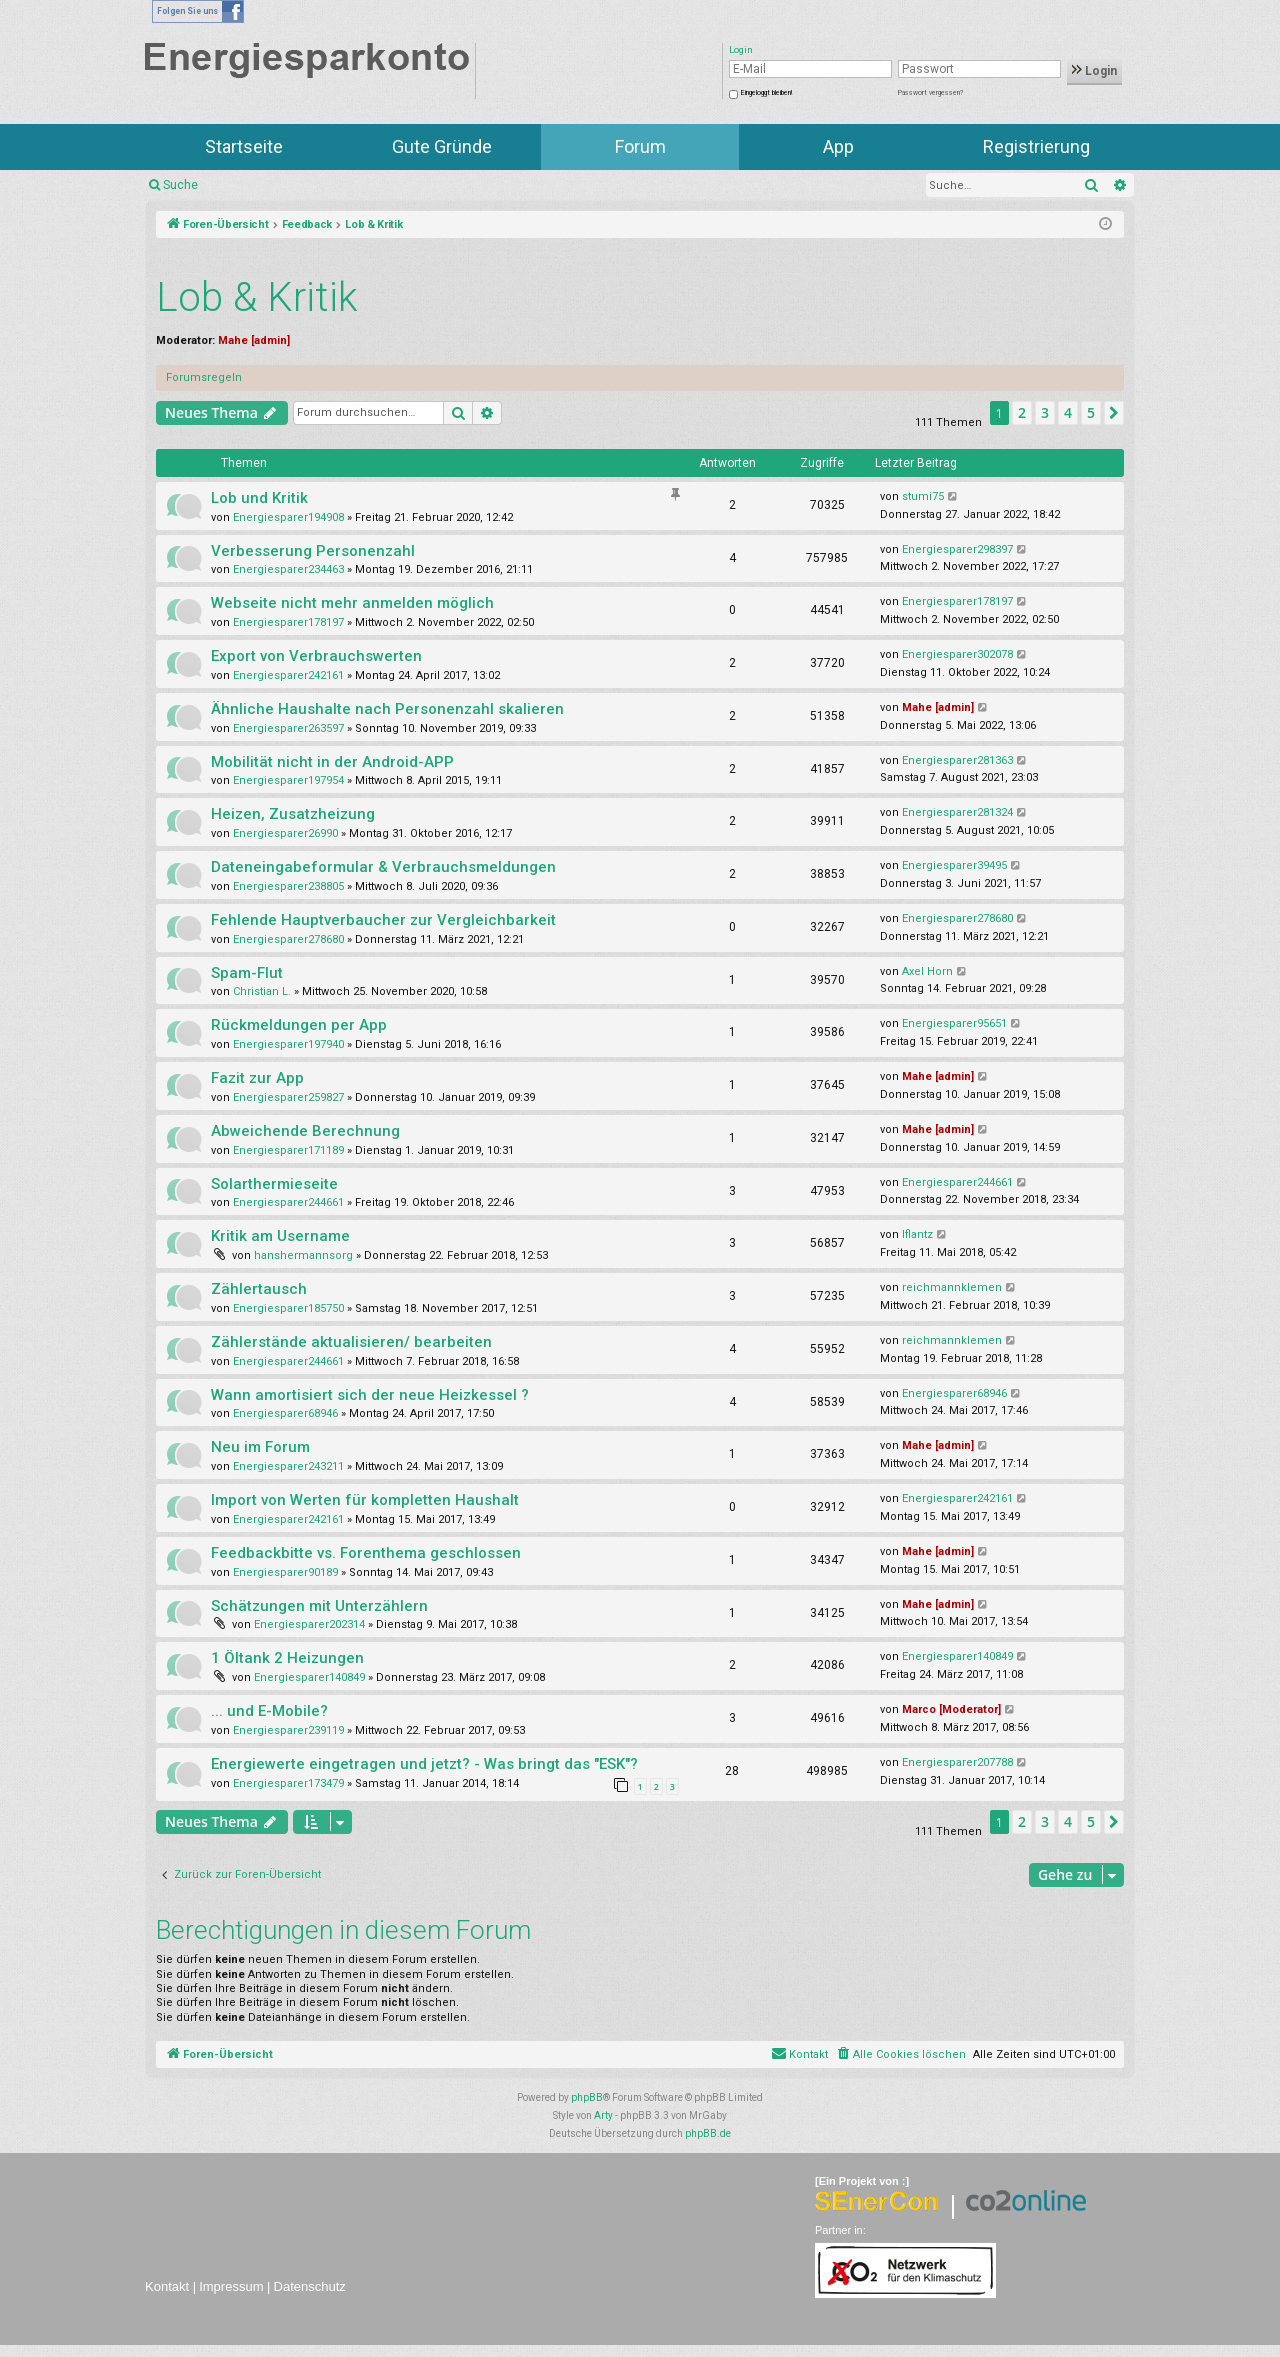  Describe the element at coordinates (288, 1466) in the screenshot. I see `Energiesparer243211` at that location.